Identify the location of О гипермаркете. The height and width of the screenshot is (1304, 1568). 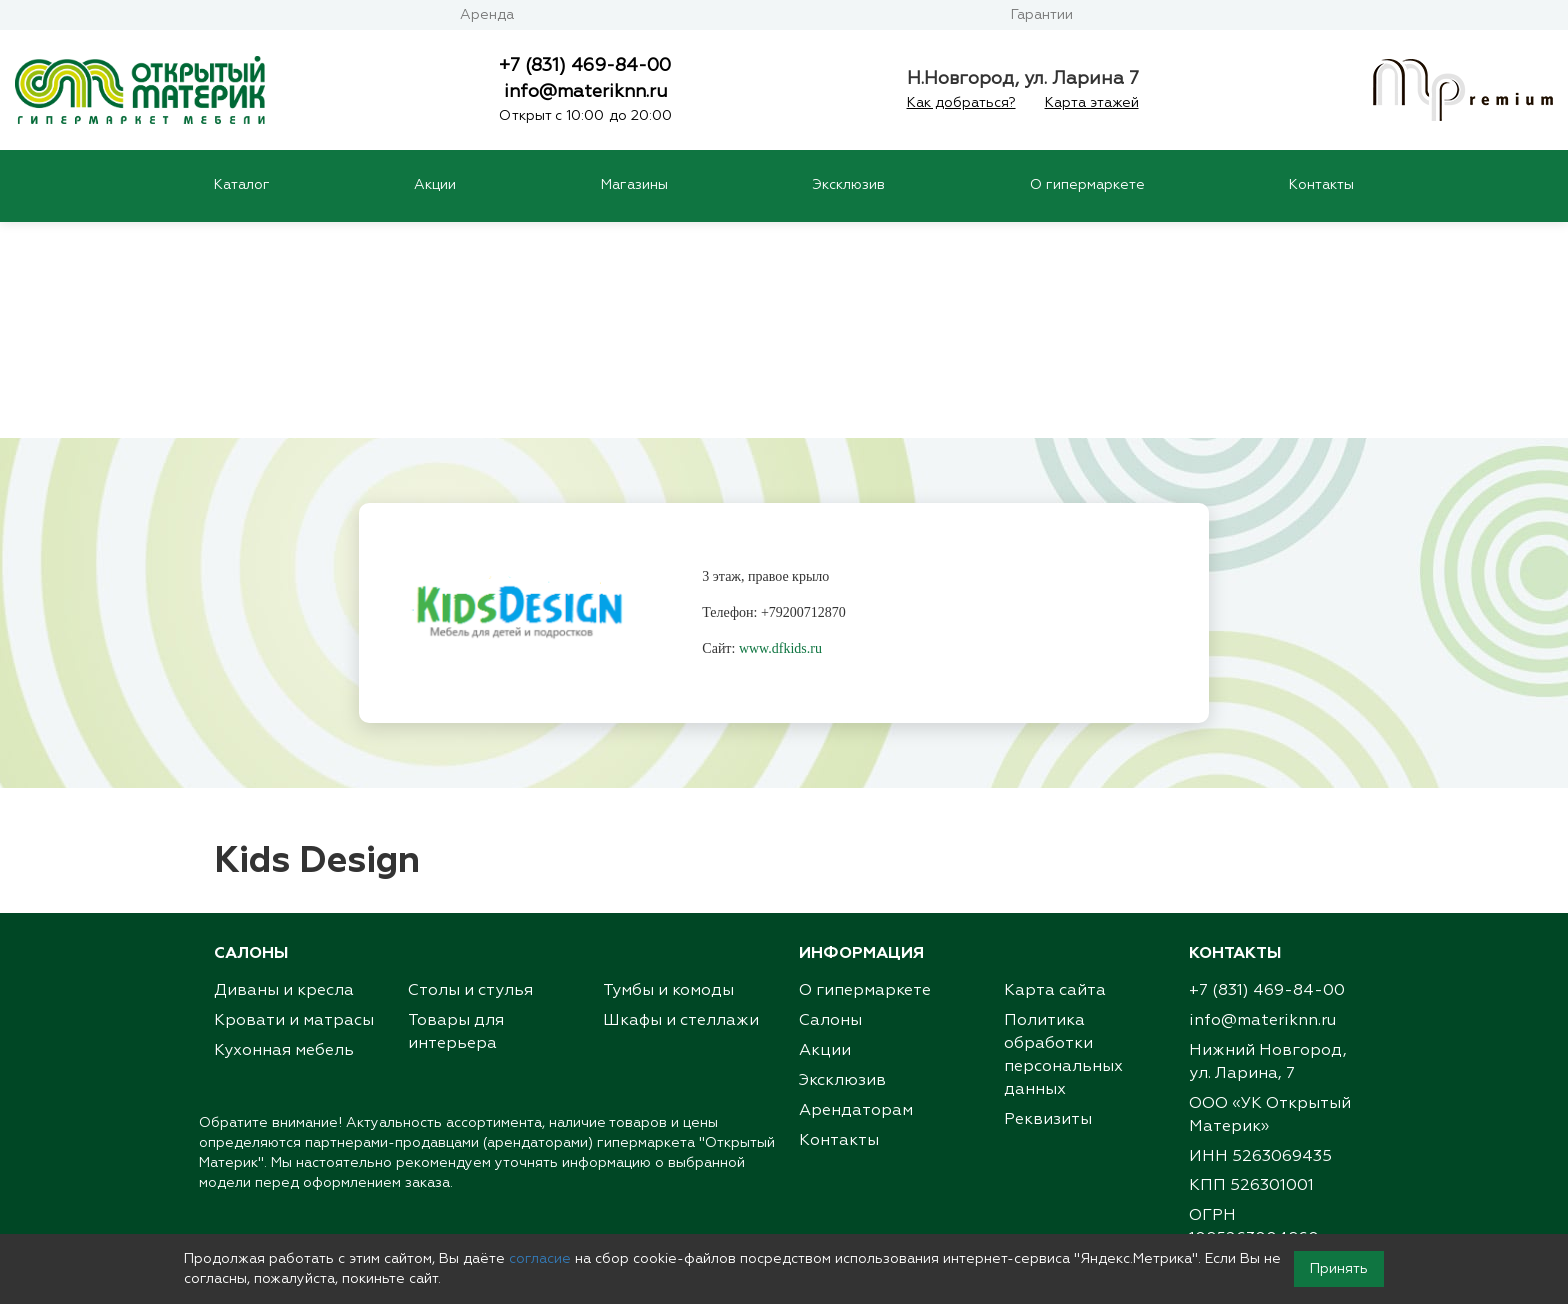
(1087, 185).